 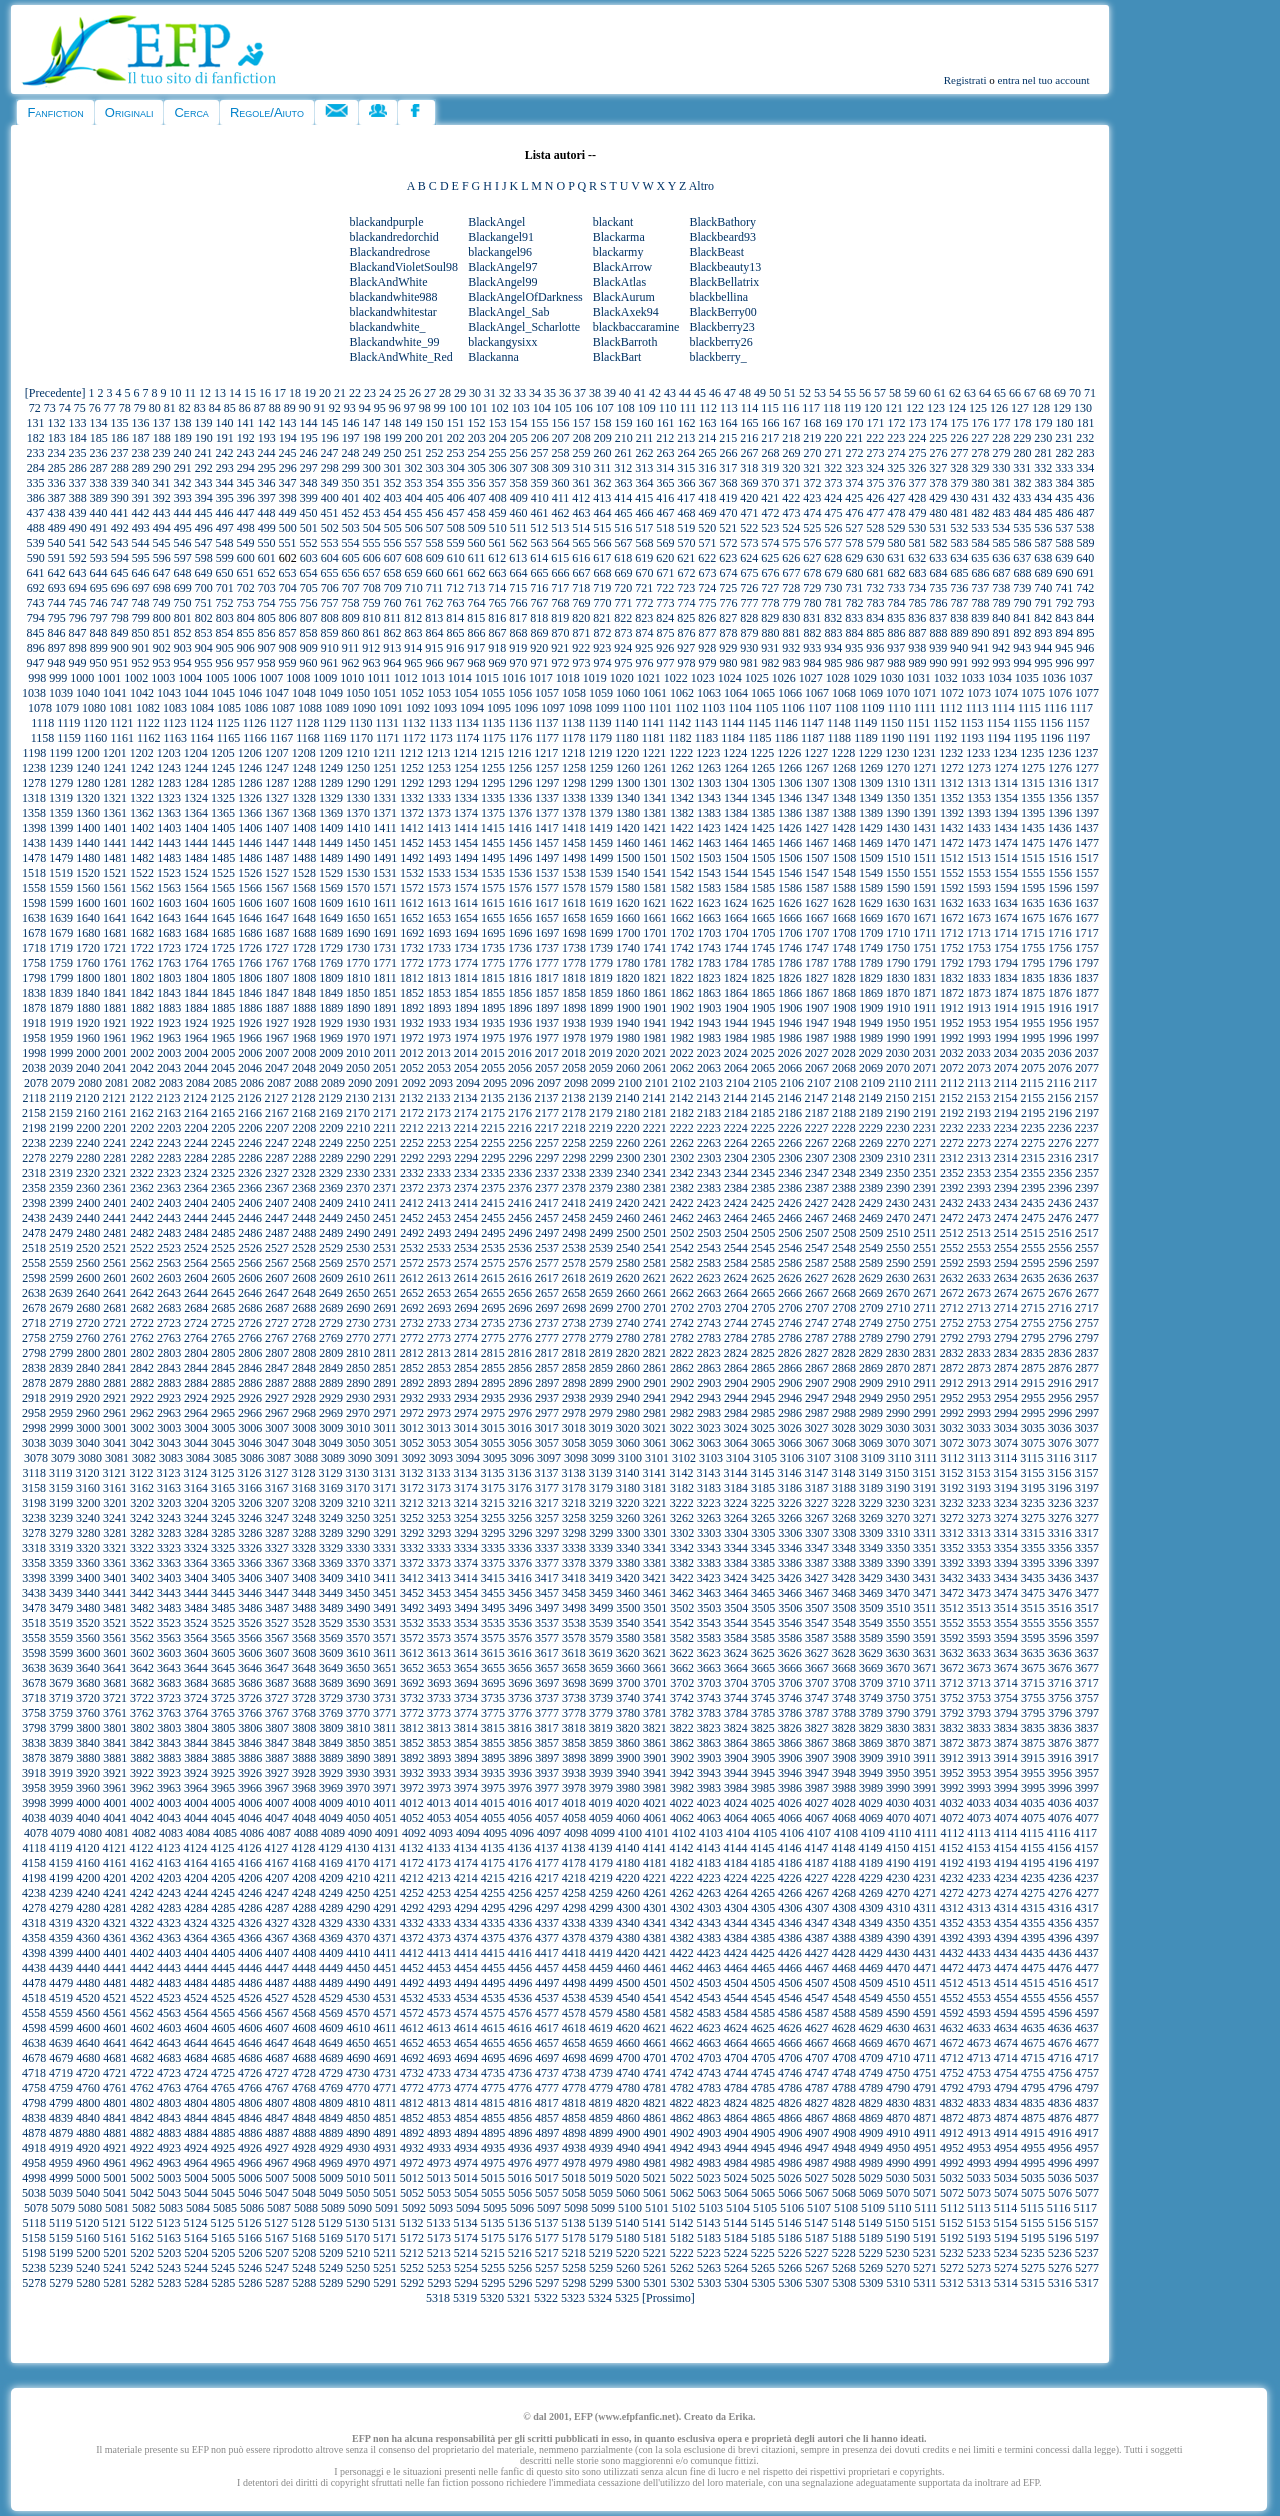 I want to click on 4676, so click(x=1060, y=2043).